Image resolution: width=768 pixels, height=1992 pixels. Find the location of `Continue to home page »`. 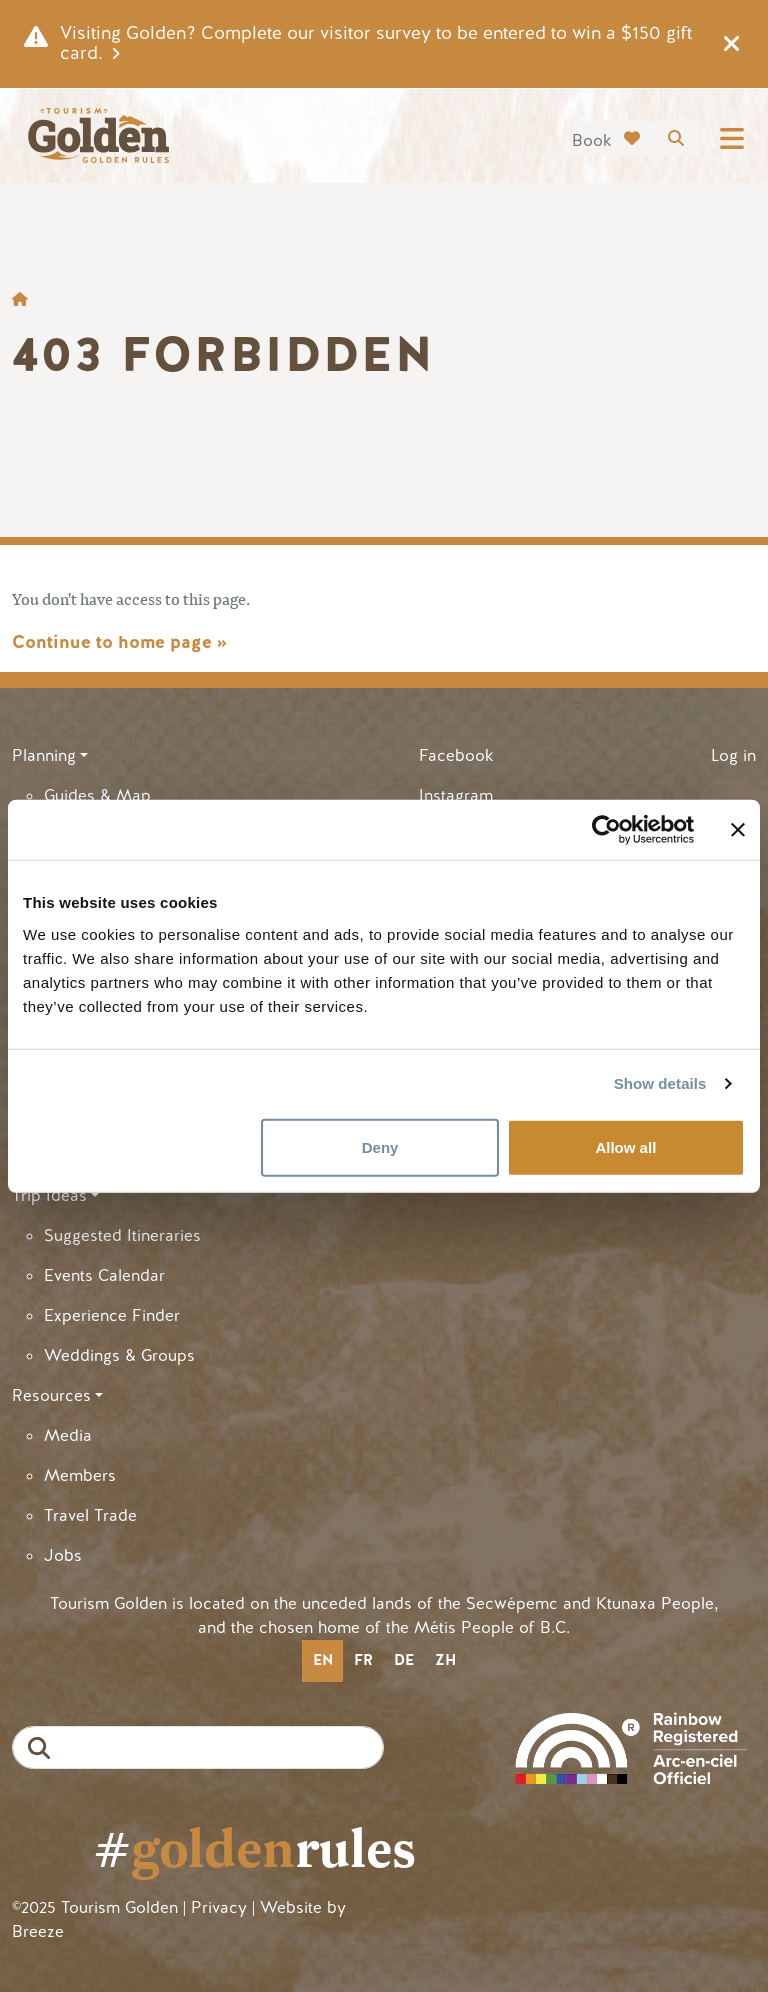

Continue to home page » is located at coordinates (119, 642).